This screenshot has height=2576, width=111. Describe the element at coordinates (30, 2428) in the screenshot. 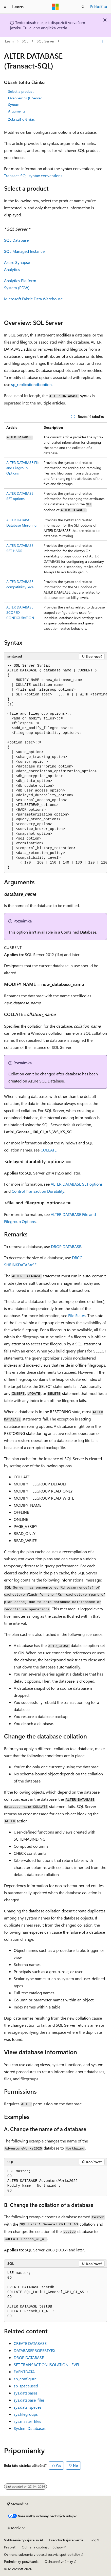

I see `System Databases` at that location.